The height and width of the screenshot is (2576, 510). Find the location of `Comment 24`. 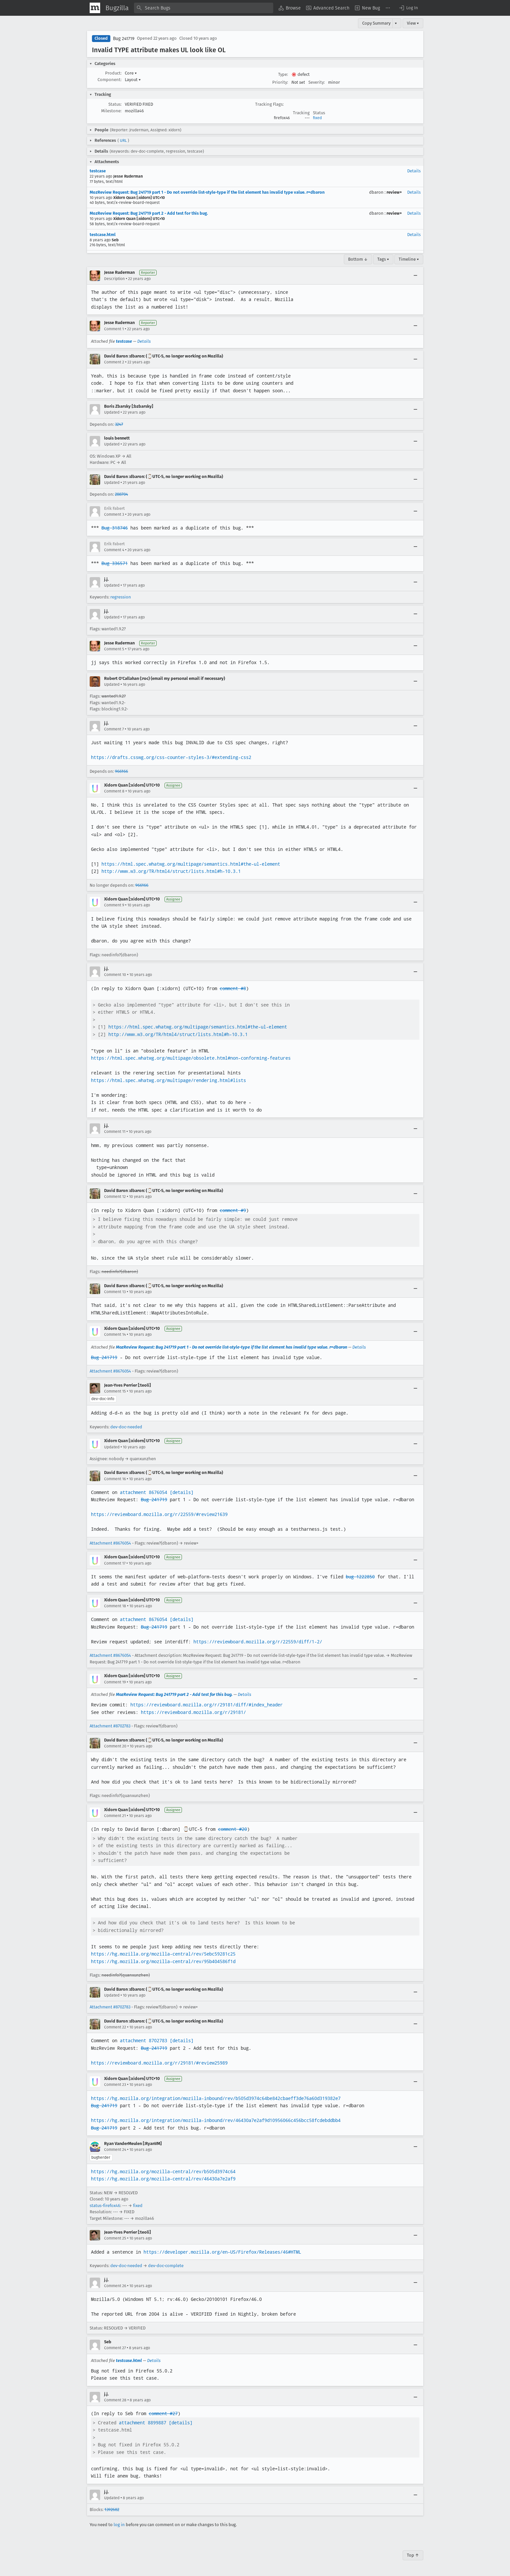

Comment 24 is located at coordinates (115, 2149).